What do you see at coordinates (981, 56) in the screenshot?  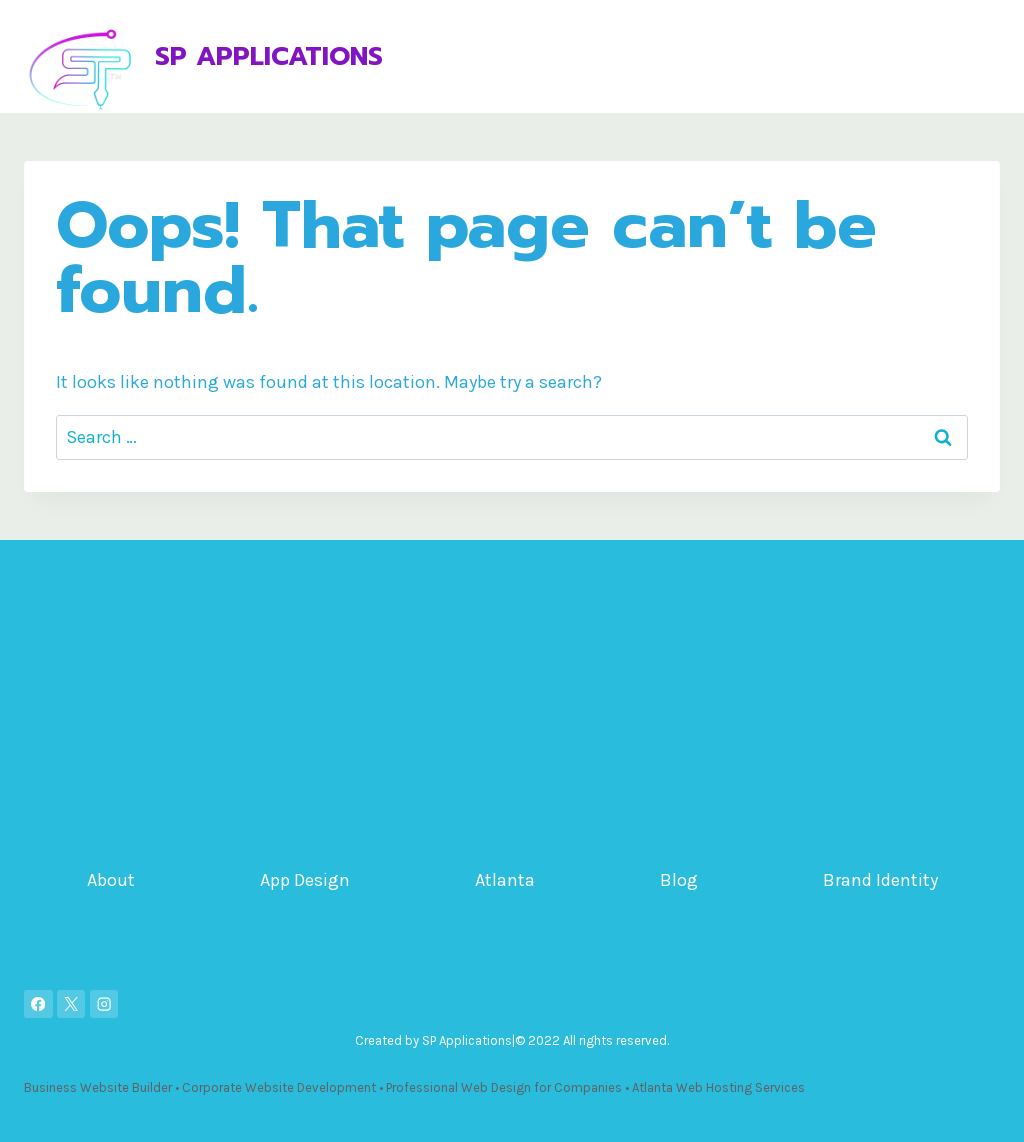 I see `[Open menu]` at bounding box center [981, 56].